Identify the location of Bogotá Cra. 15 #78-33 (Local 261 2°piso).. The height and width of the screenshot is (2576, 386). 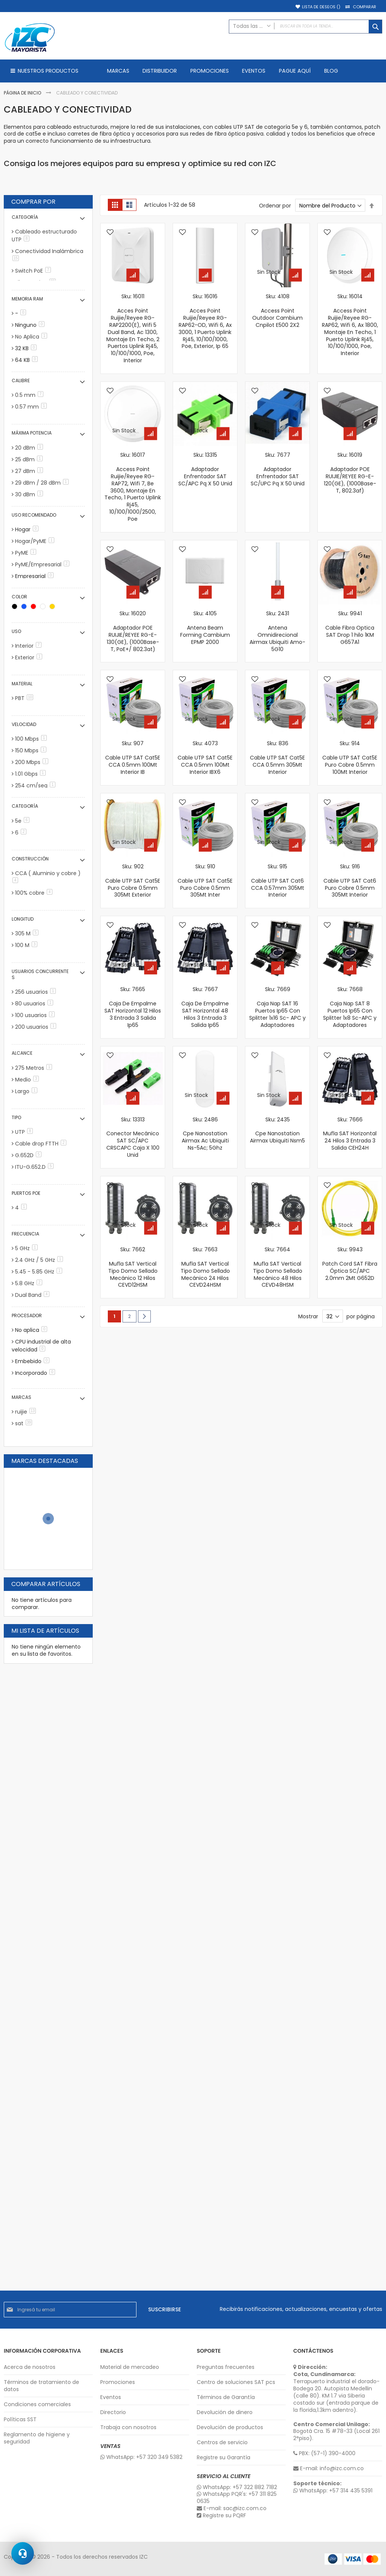
(336, 2431).